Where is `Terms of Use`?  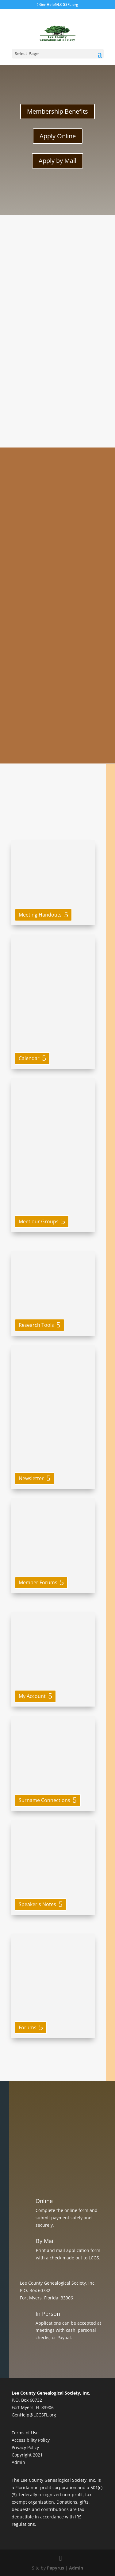
Terms of Use is located at coordinates (25, 2433).